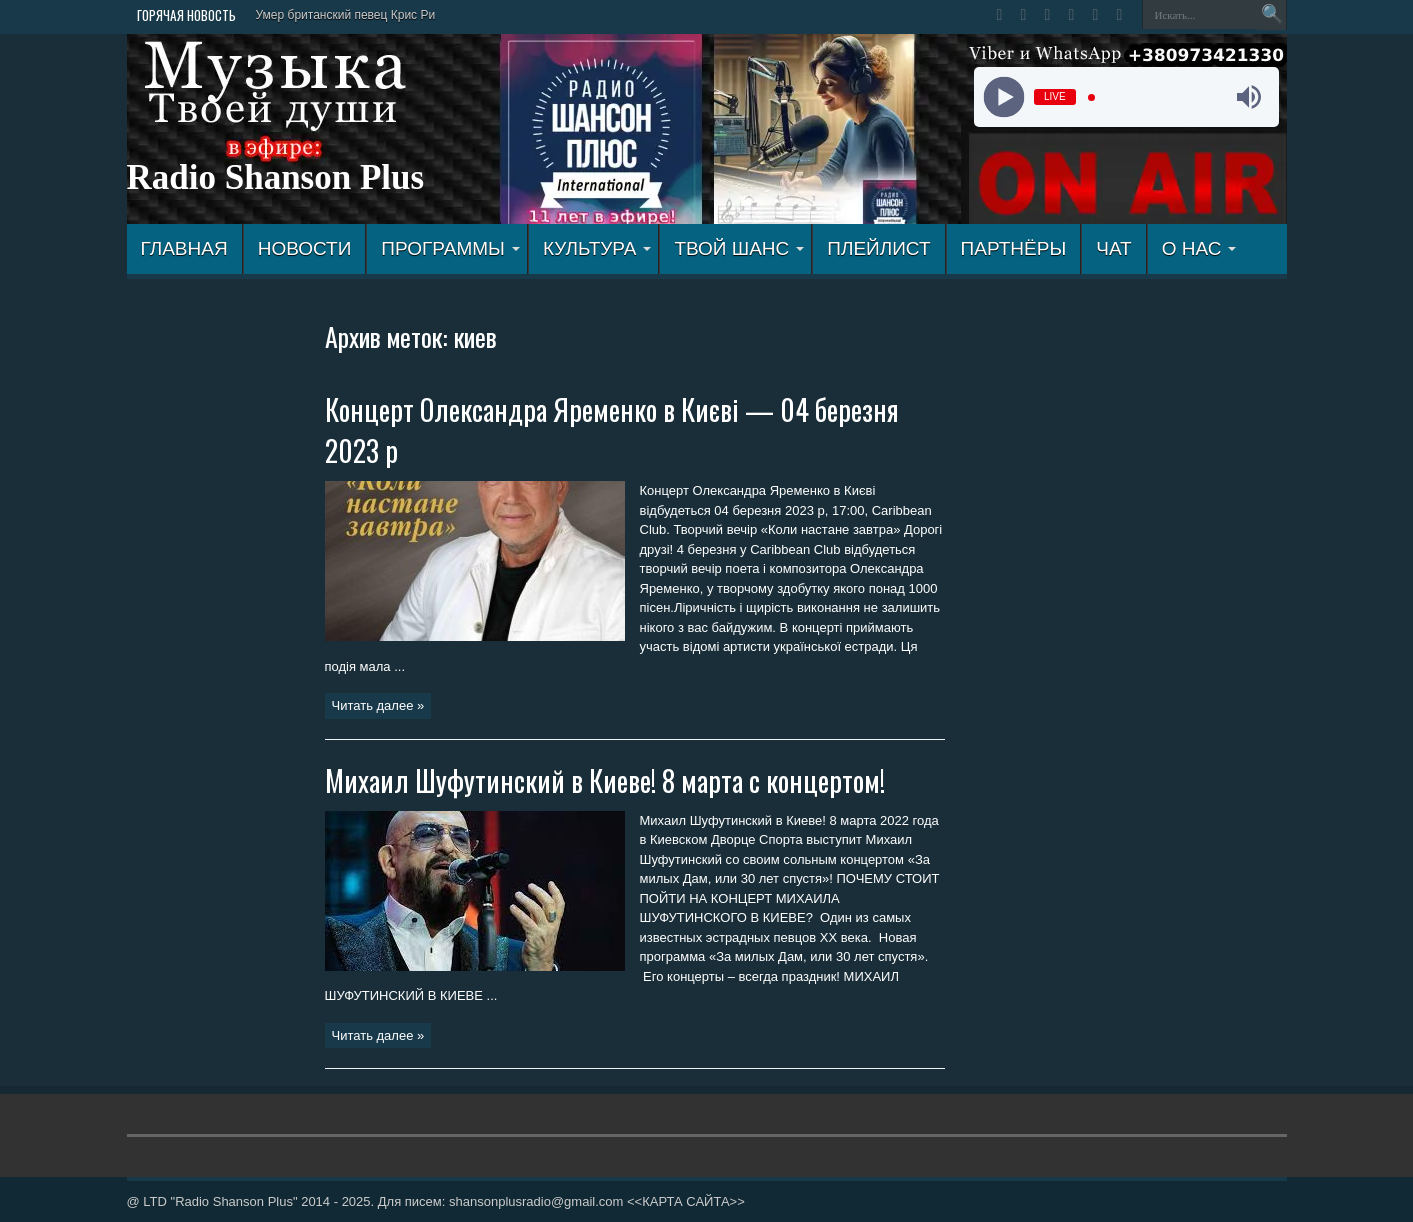 The height and width of the screenshot is (1222, 1413). I want to click on КУЛЬТУРА, so click(597, 248).